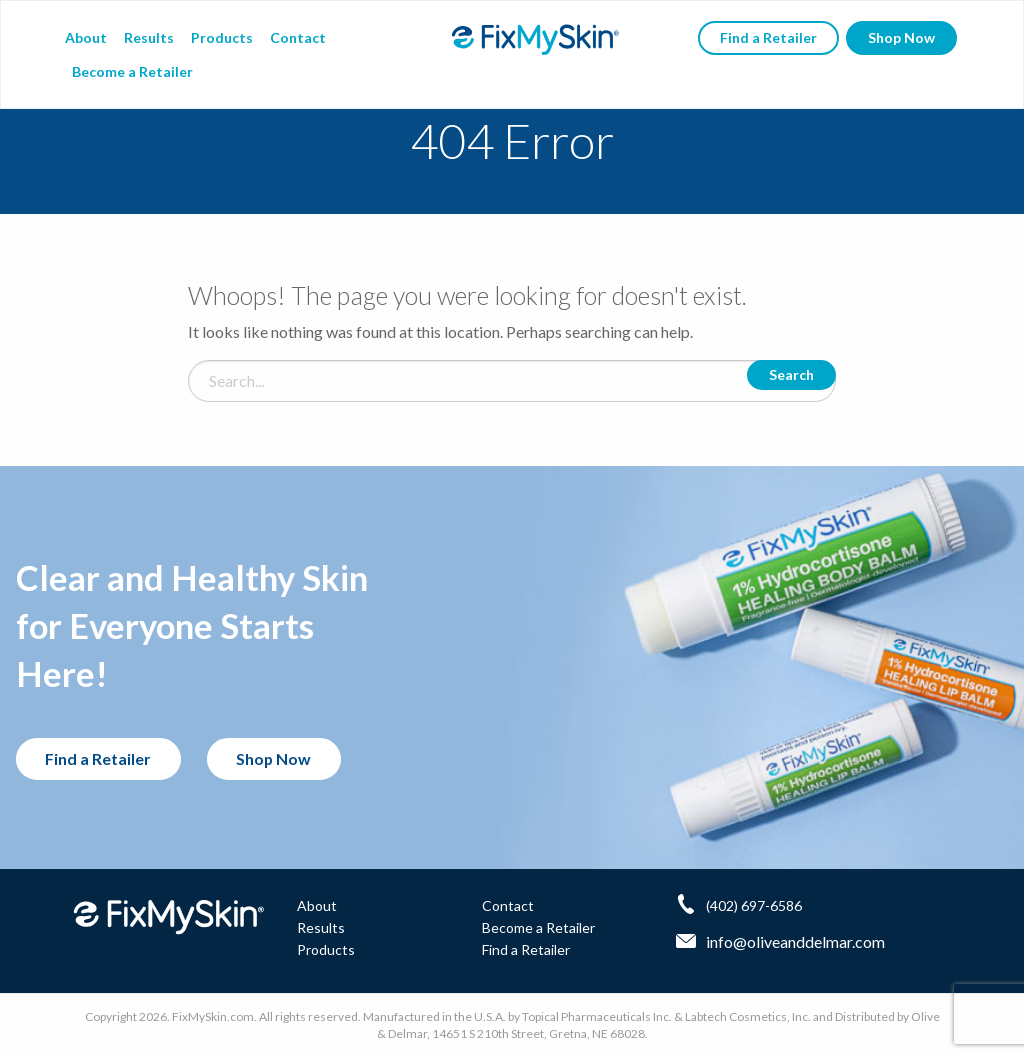 This screenshot has width=1024, height=1058. What do you see at coordinates (768, 37) in the screenshot?
I see `Find a Retailer` at bounding box center [768, 37].